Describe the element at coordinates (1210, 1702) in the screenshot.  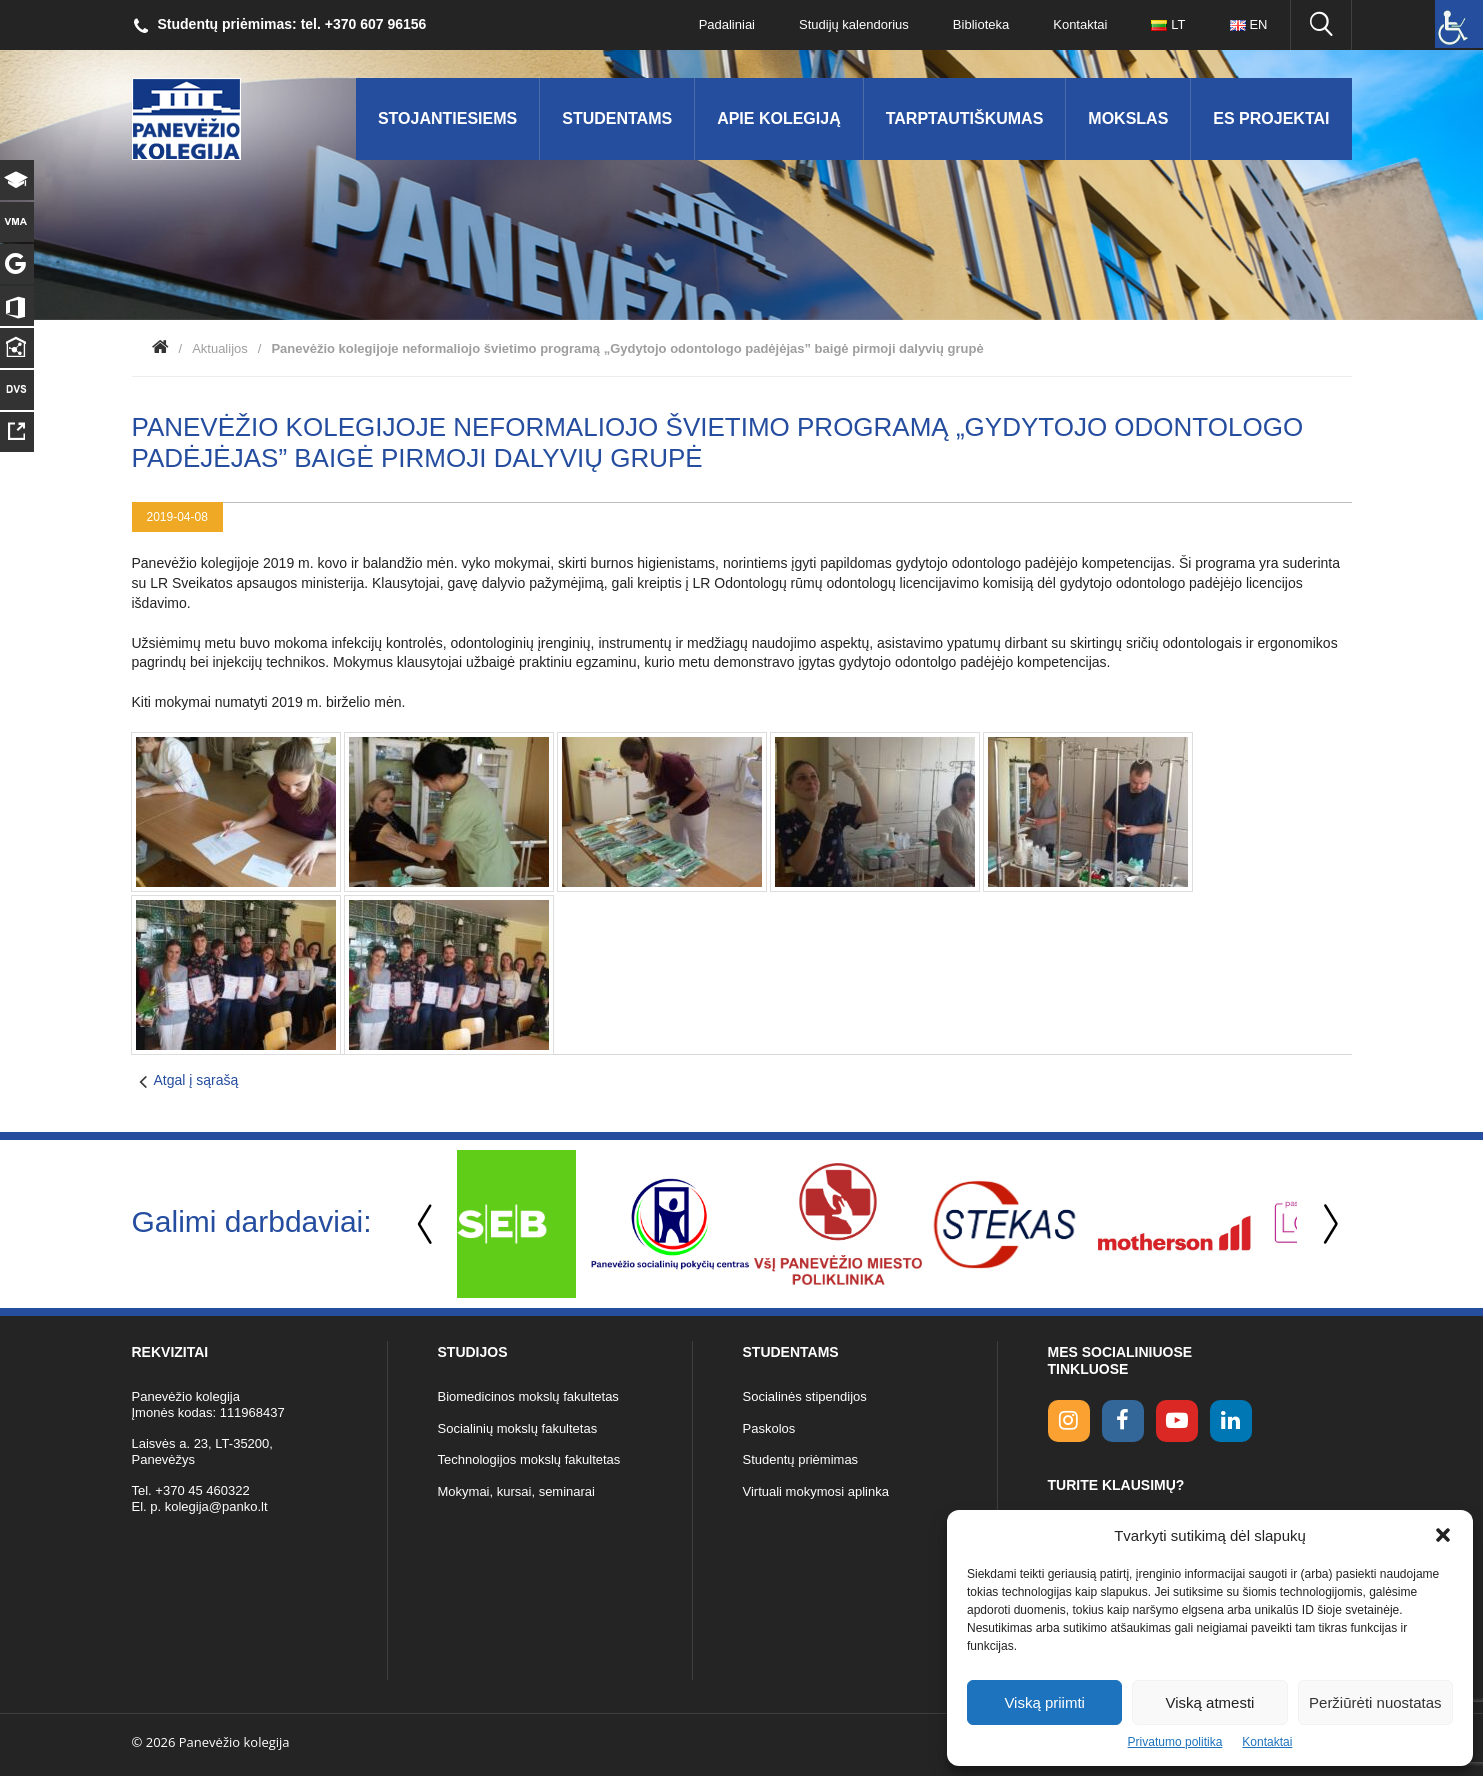
I see `Viską atmesti` at that location.